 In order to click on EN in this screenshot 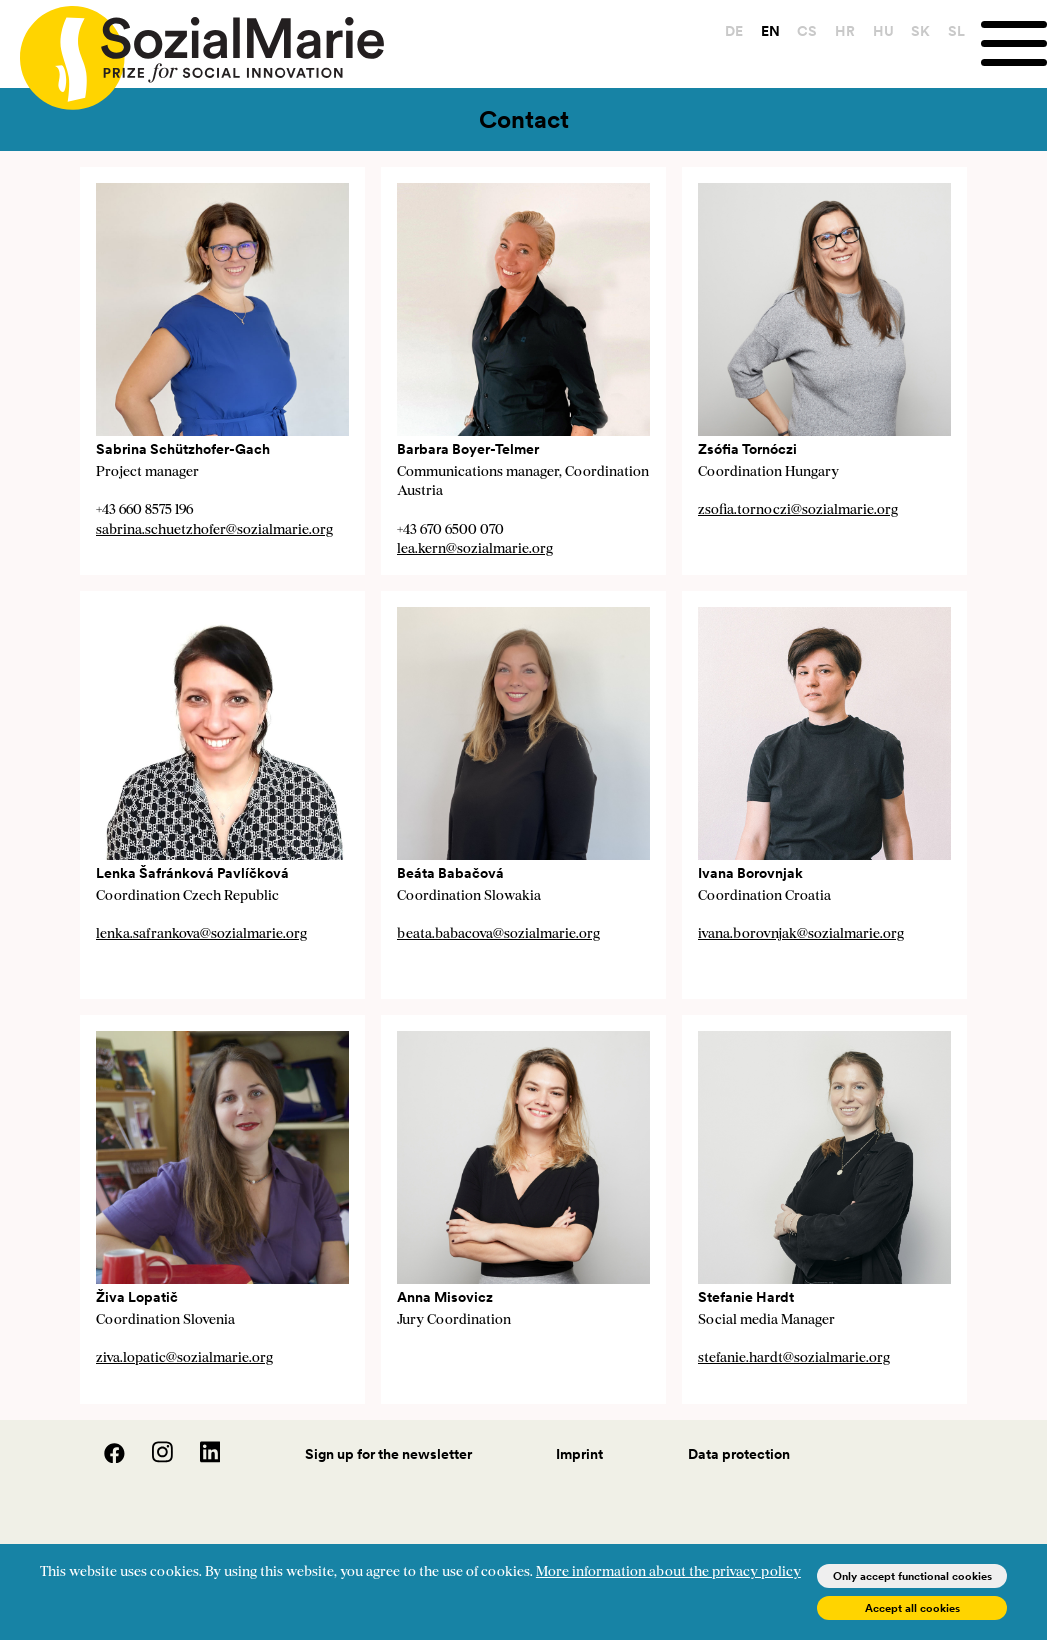, I will do `click(770, 31)`.